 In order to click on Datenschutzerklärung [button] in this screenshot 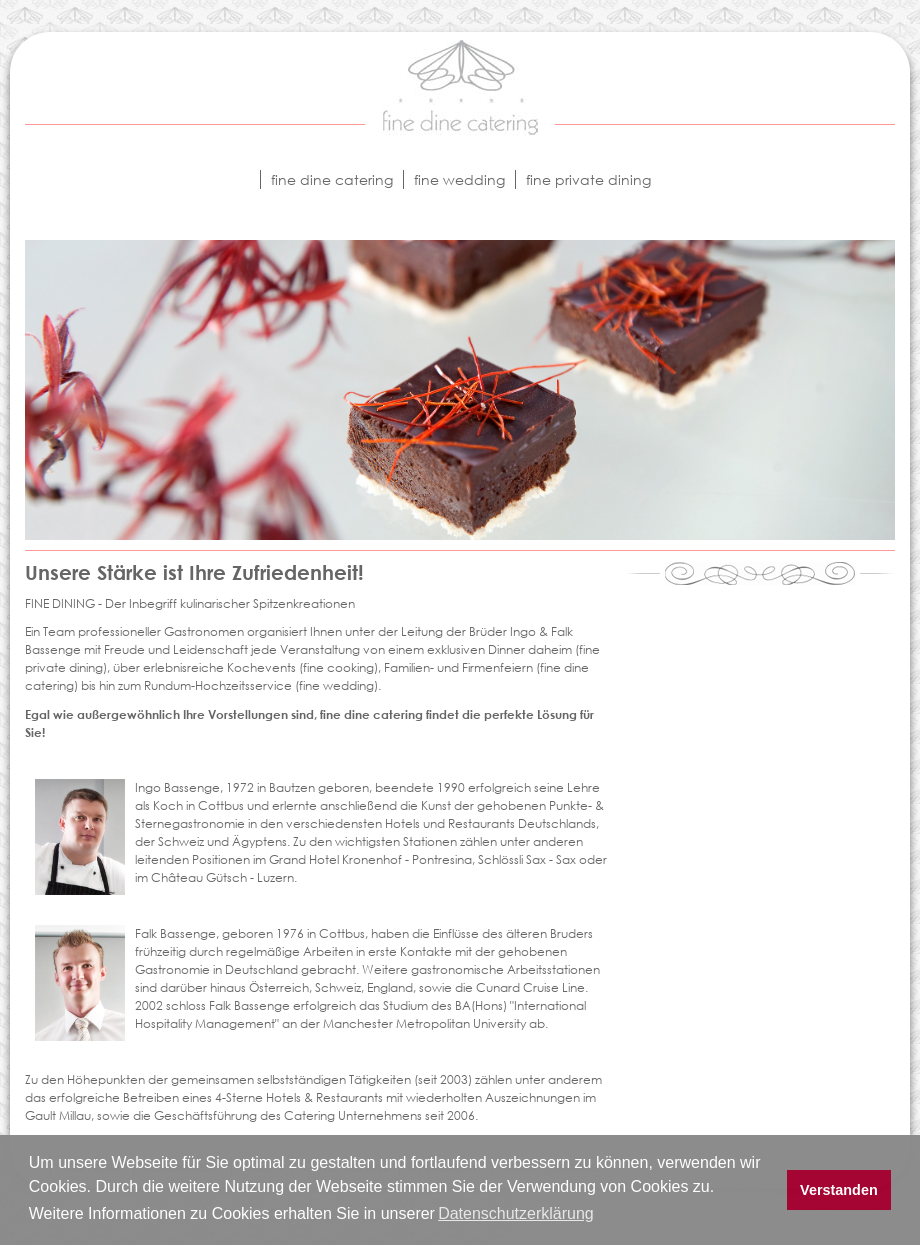, I will do `click(516, 1213)`.